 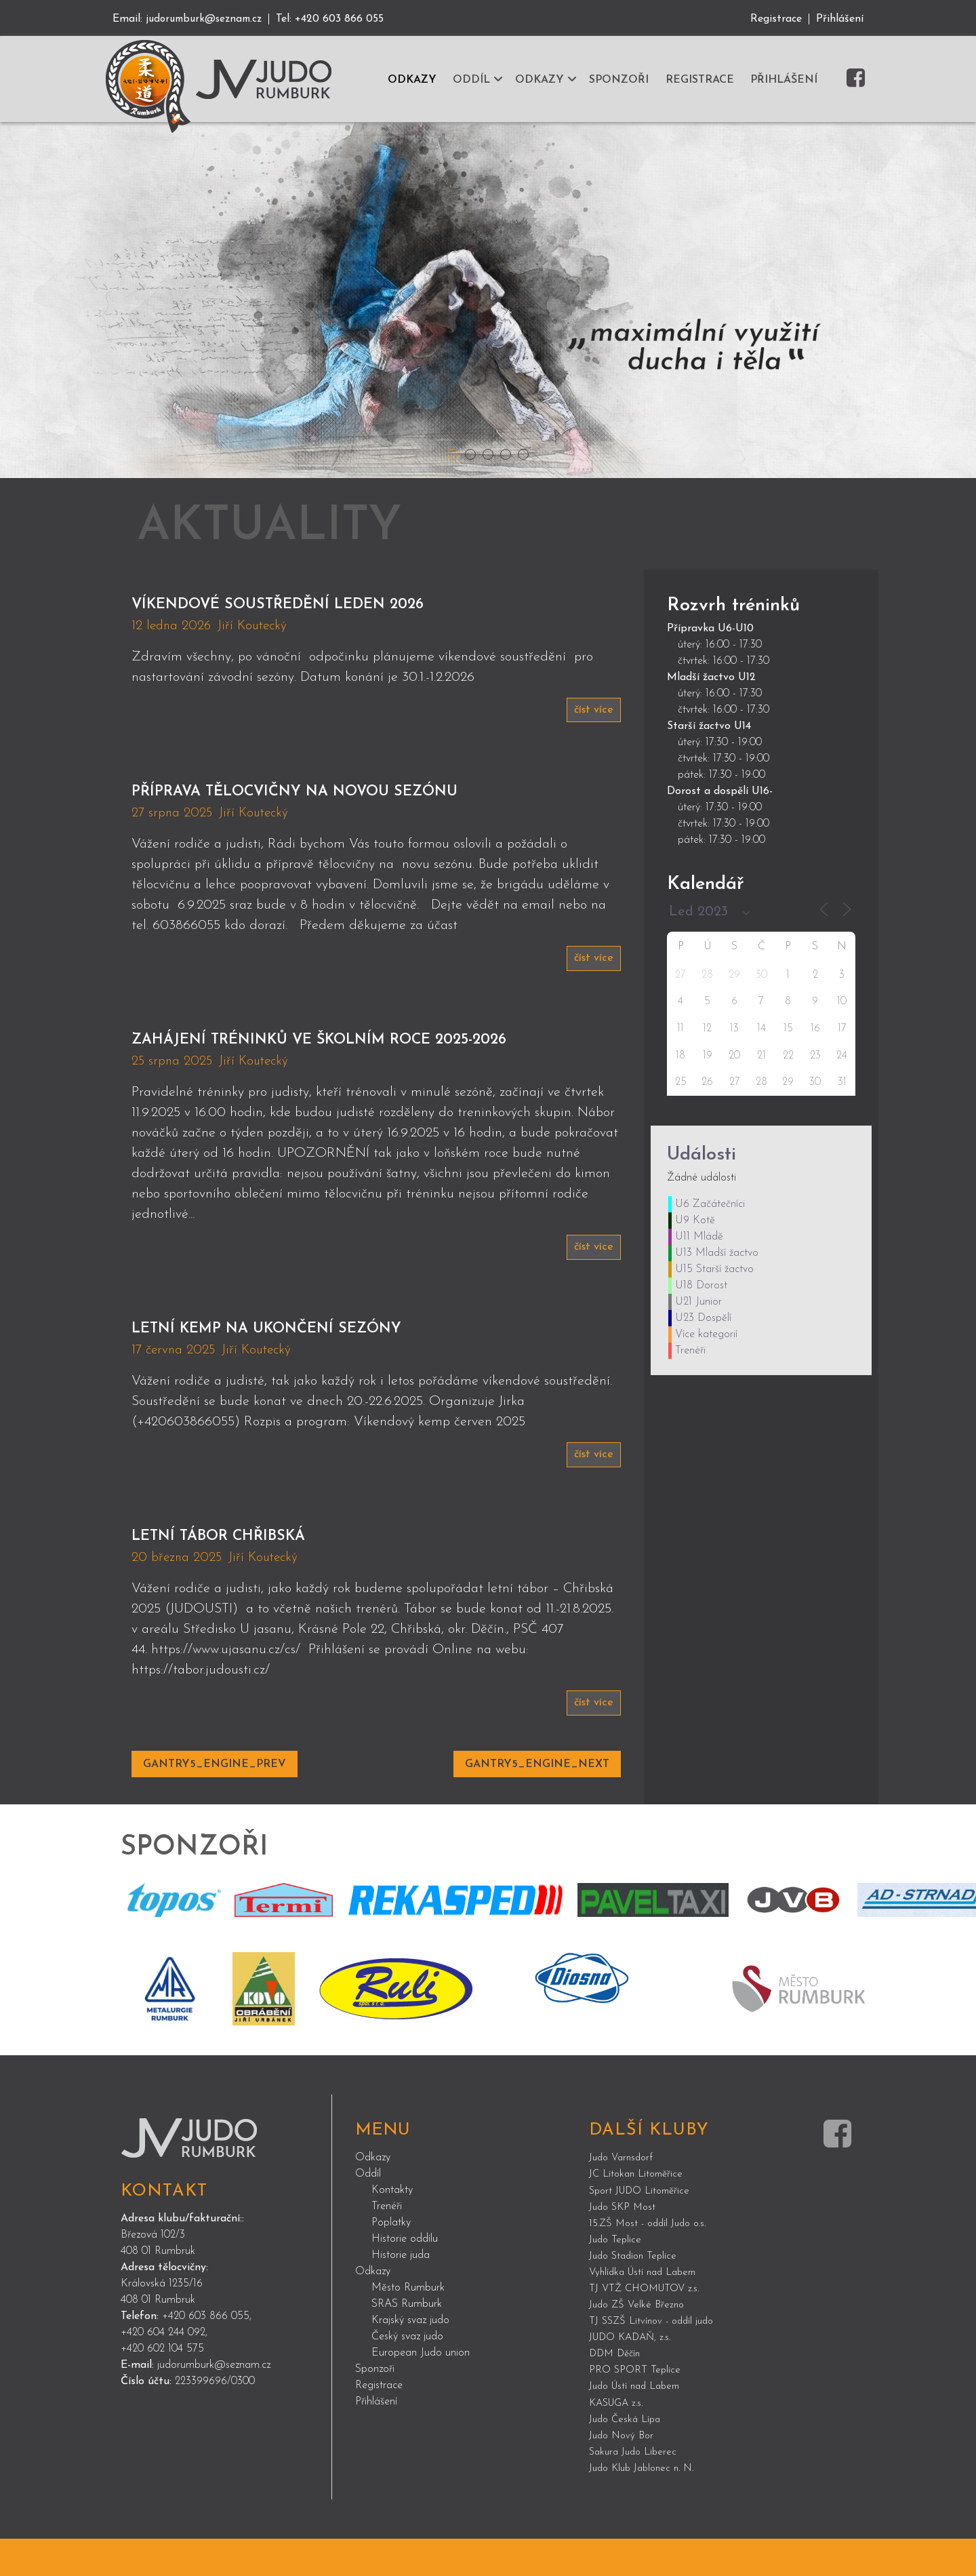 I want to click on Krajský svaz judo, so click(x=410, y=2359).